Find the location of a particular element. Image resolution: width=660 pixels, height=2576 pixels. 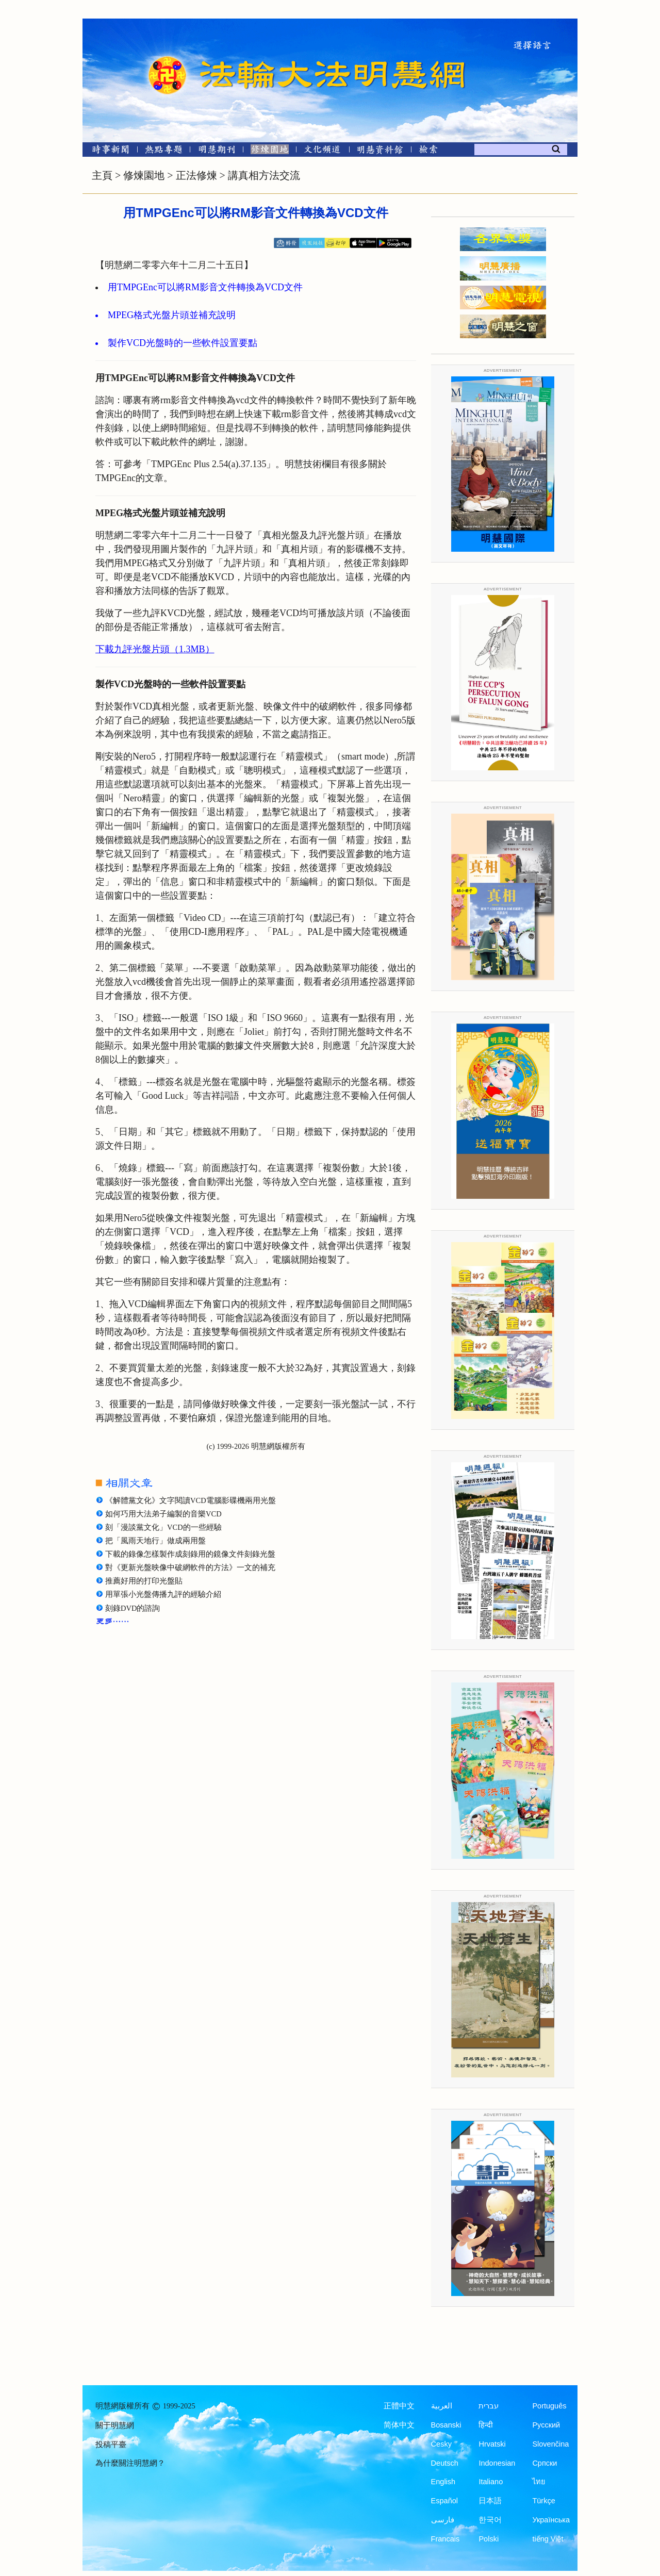

[時事新聞] is located at coordinates (107, 151).